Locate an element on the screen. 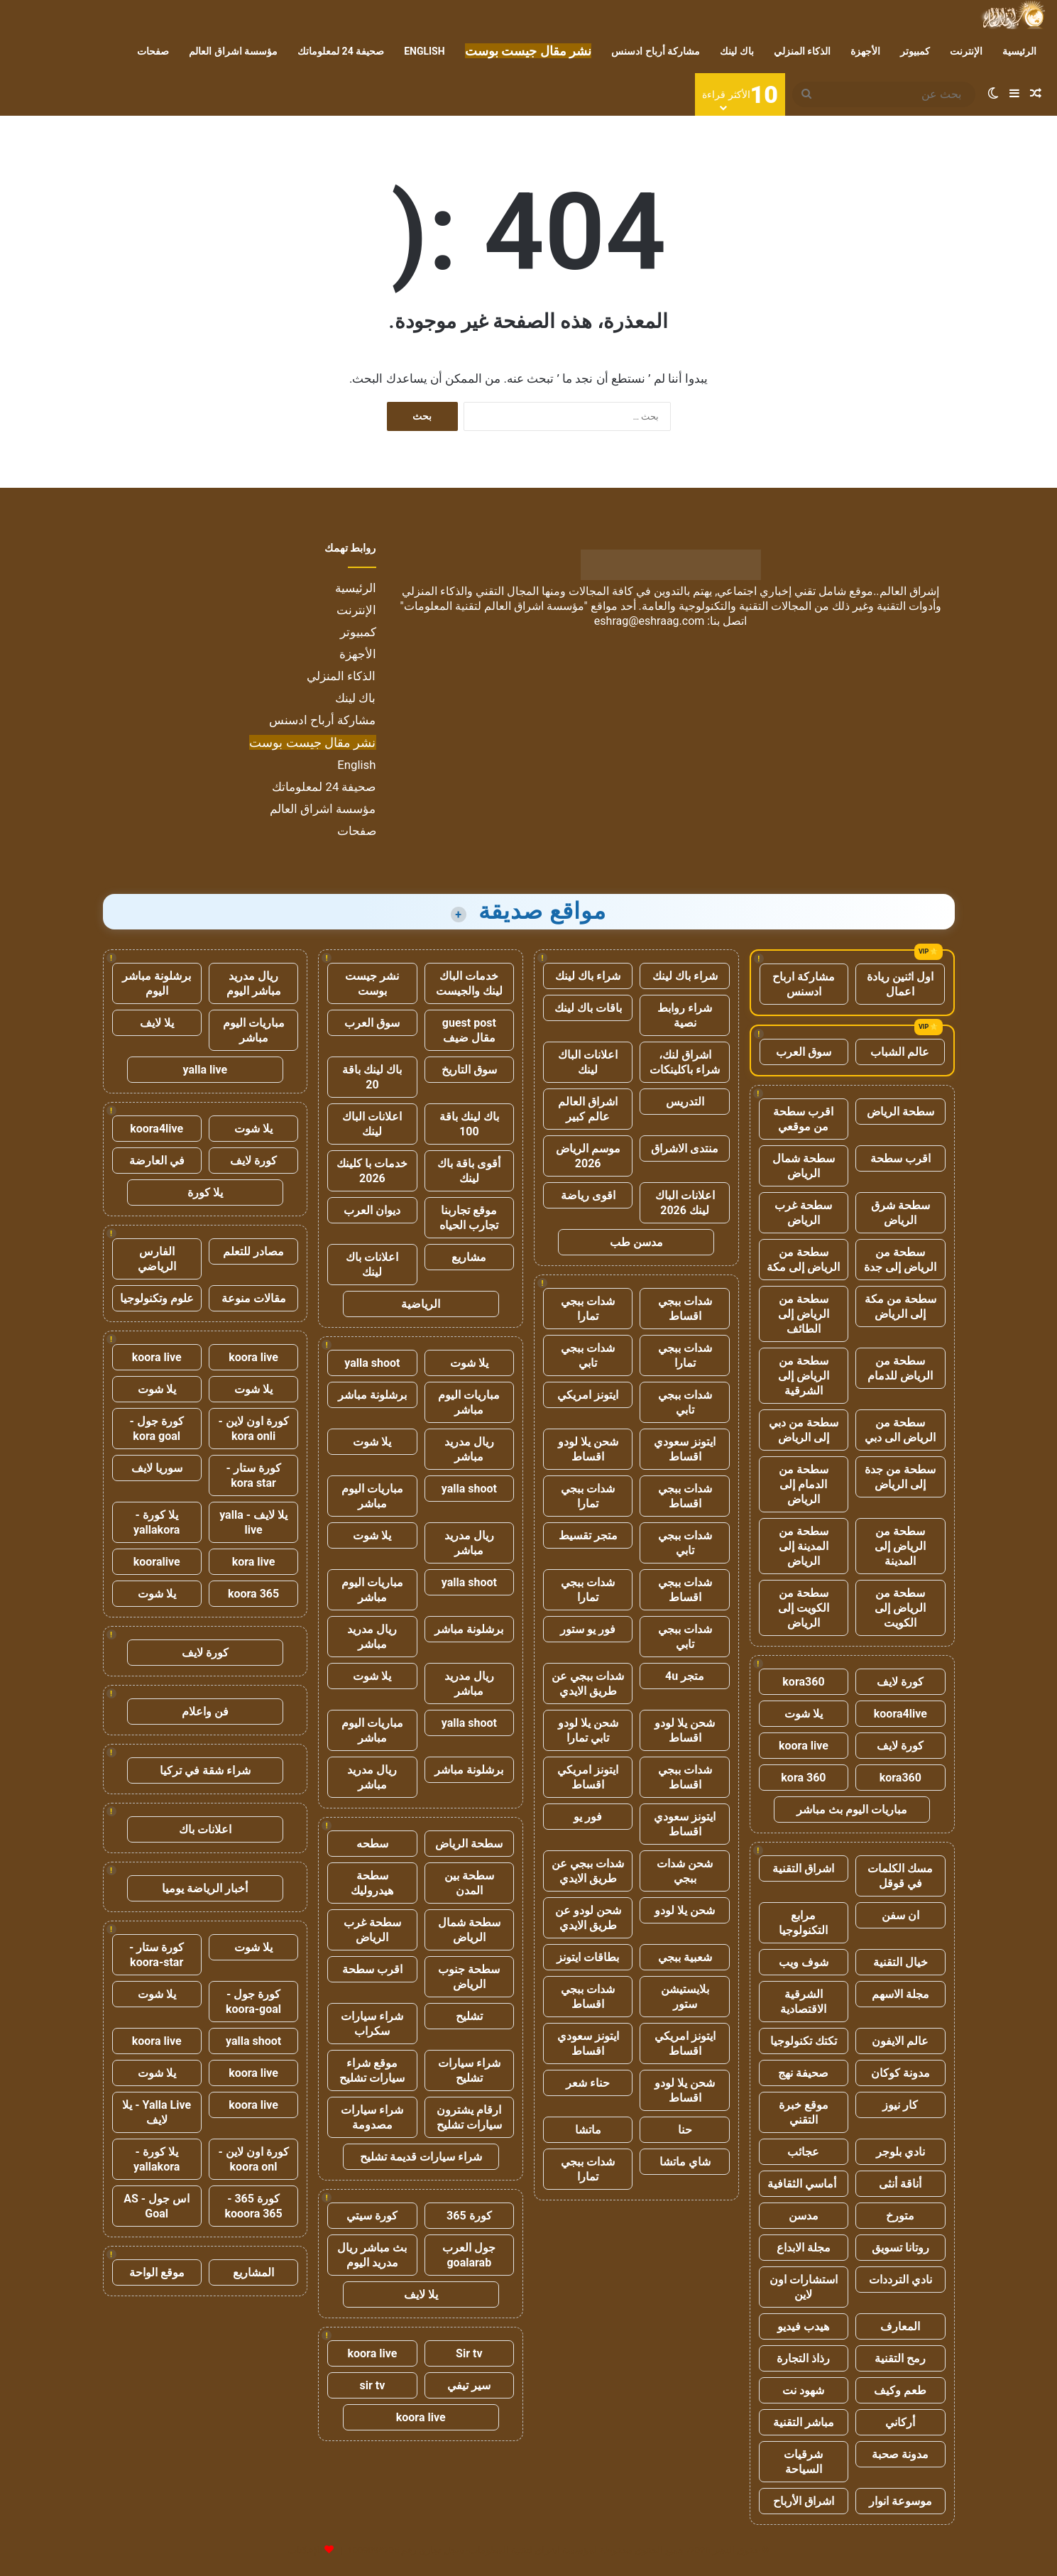 The height and width of the screenshot is (2576, 1057). سطحة من مكة إلى الرياض is located at coordinates (900, 1306).